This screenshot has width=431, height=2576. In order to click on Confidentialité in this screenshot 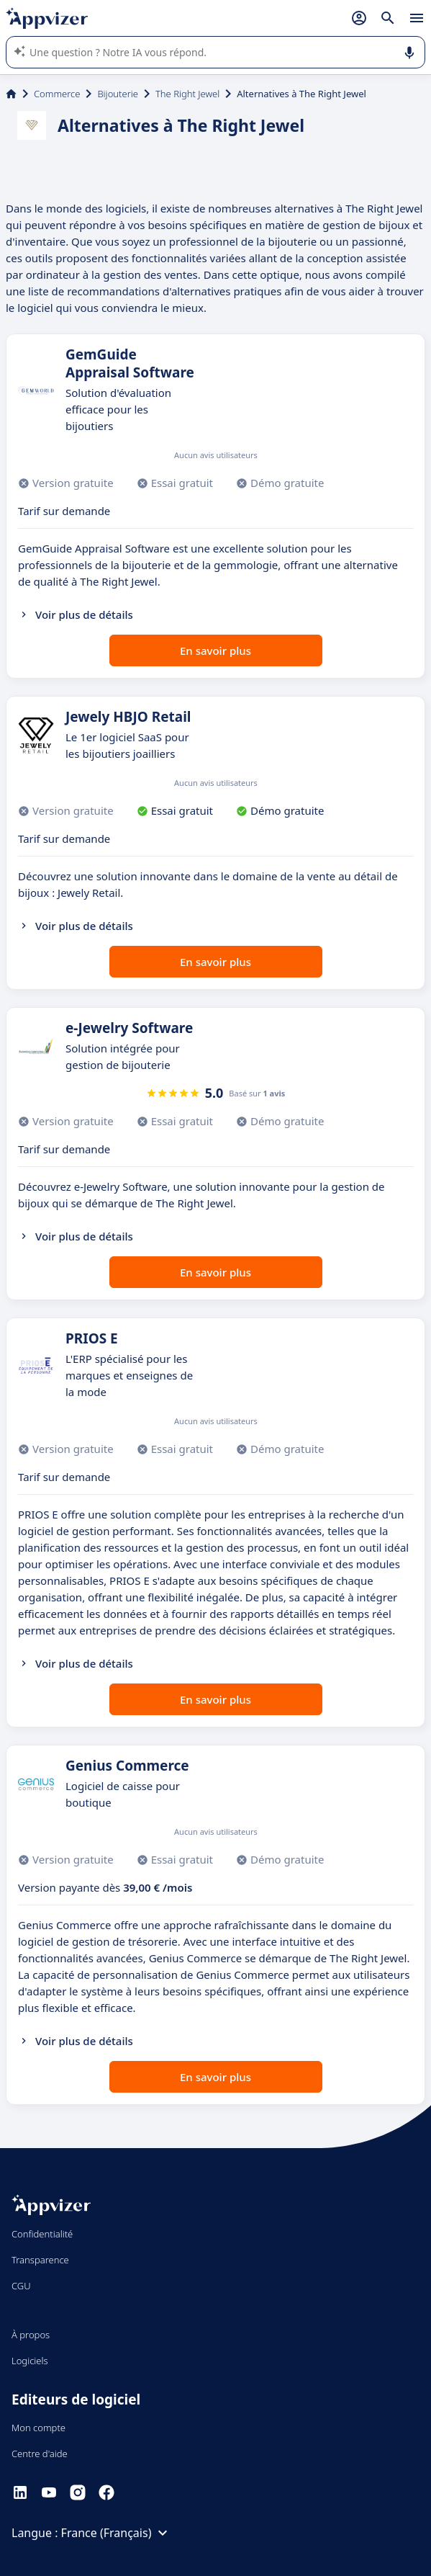, I will do `click(42, 2233)`.